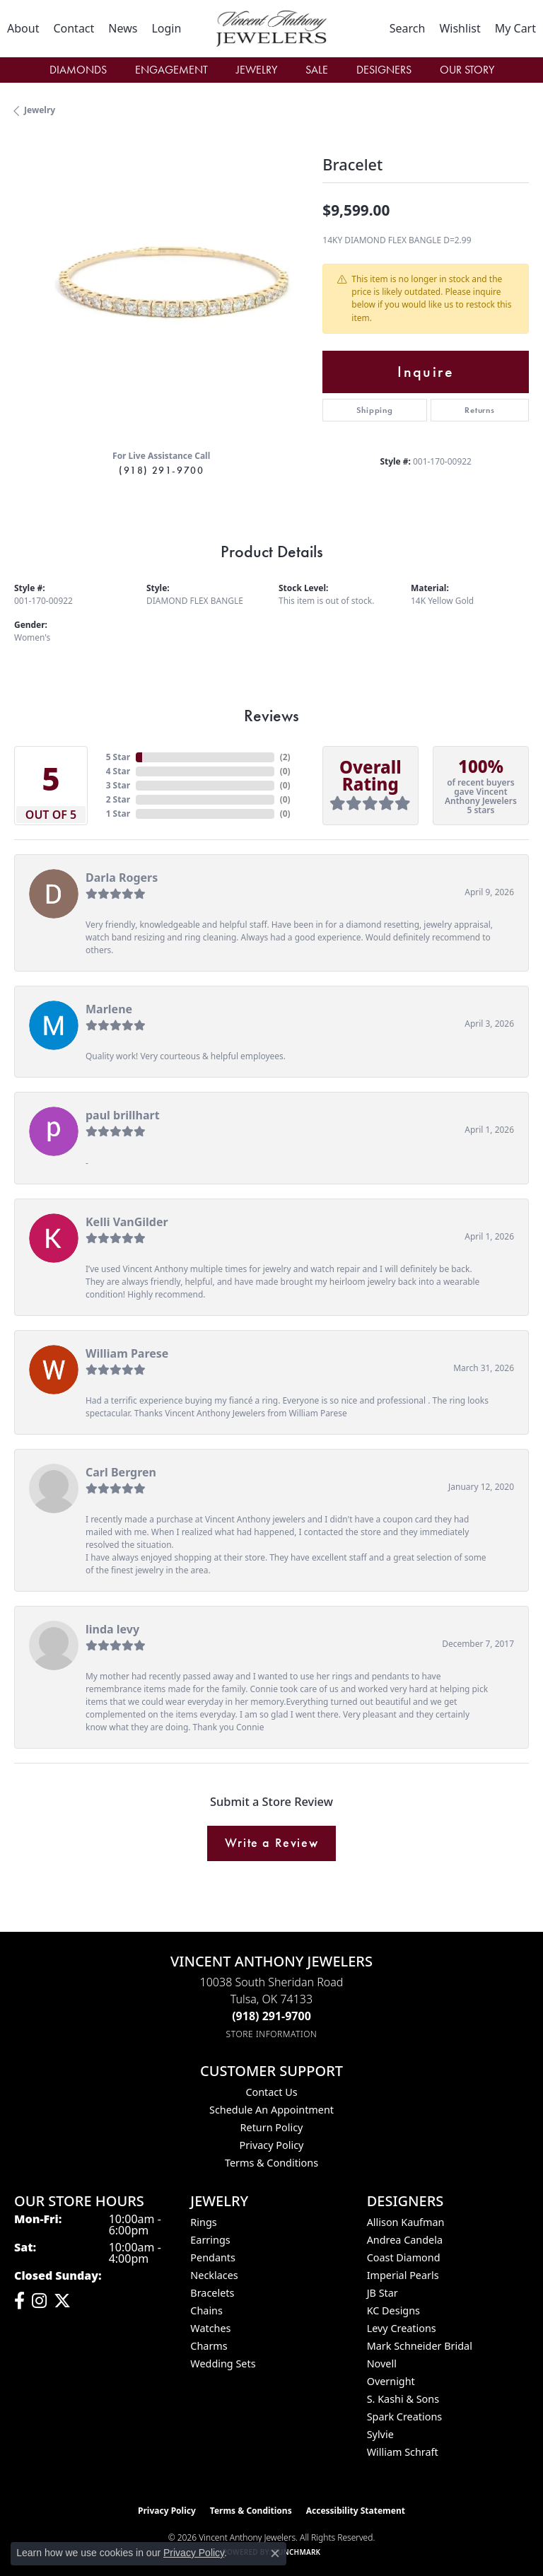  What do you see at coordinates (212, 2293) in the screenshot?
I see `Bracelets [menuitem]` at bounding box center [212, 2293].